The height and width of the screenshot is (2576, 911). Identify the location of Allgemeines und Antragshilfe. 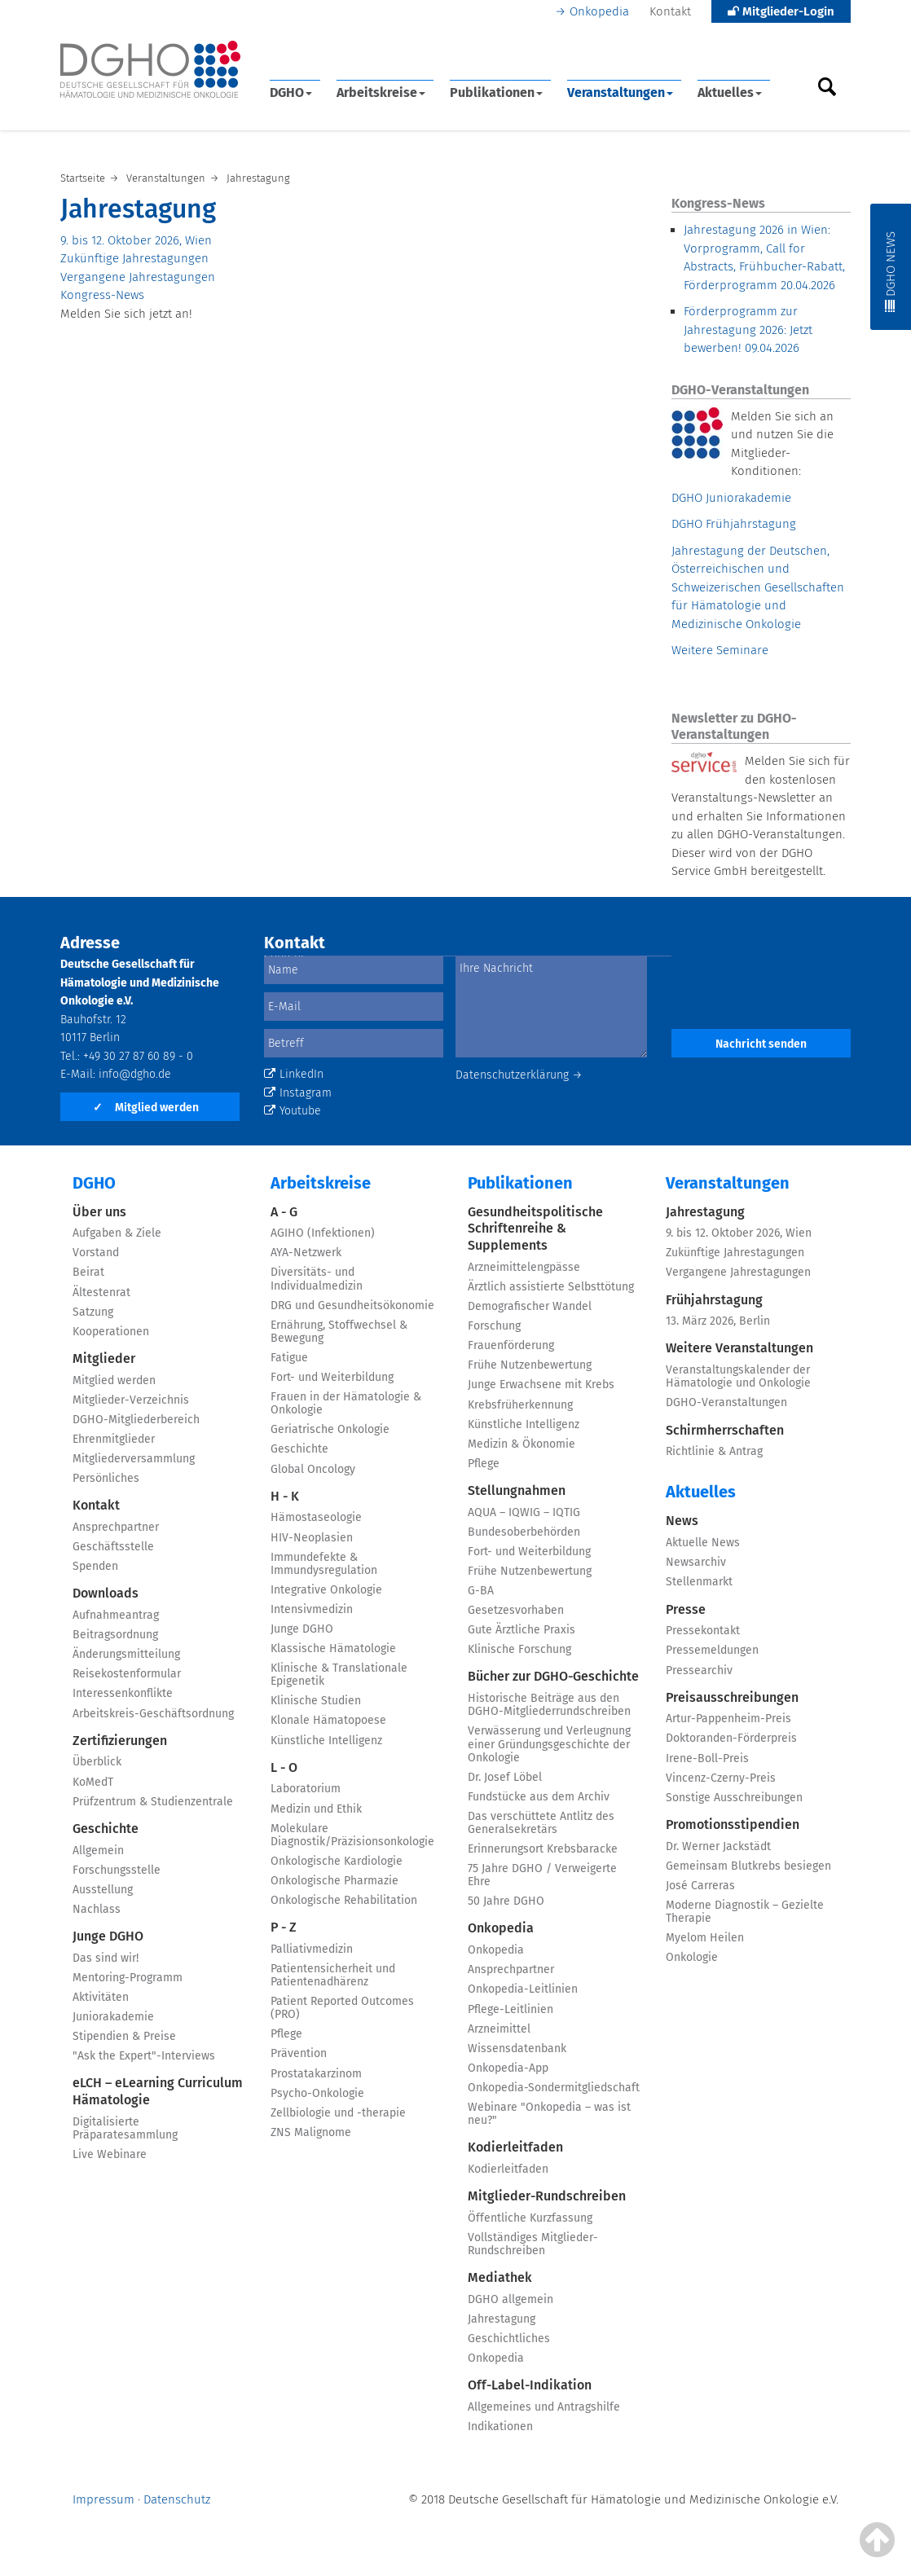
(544, 2407).